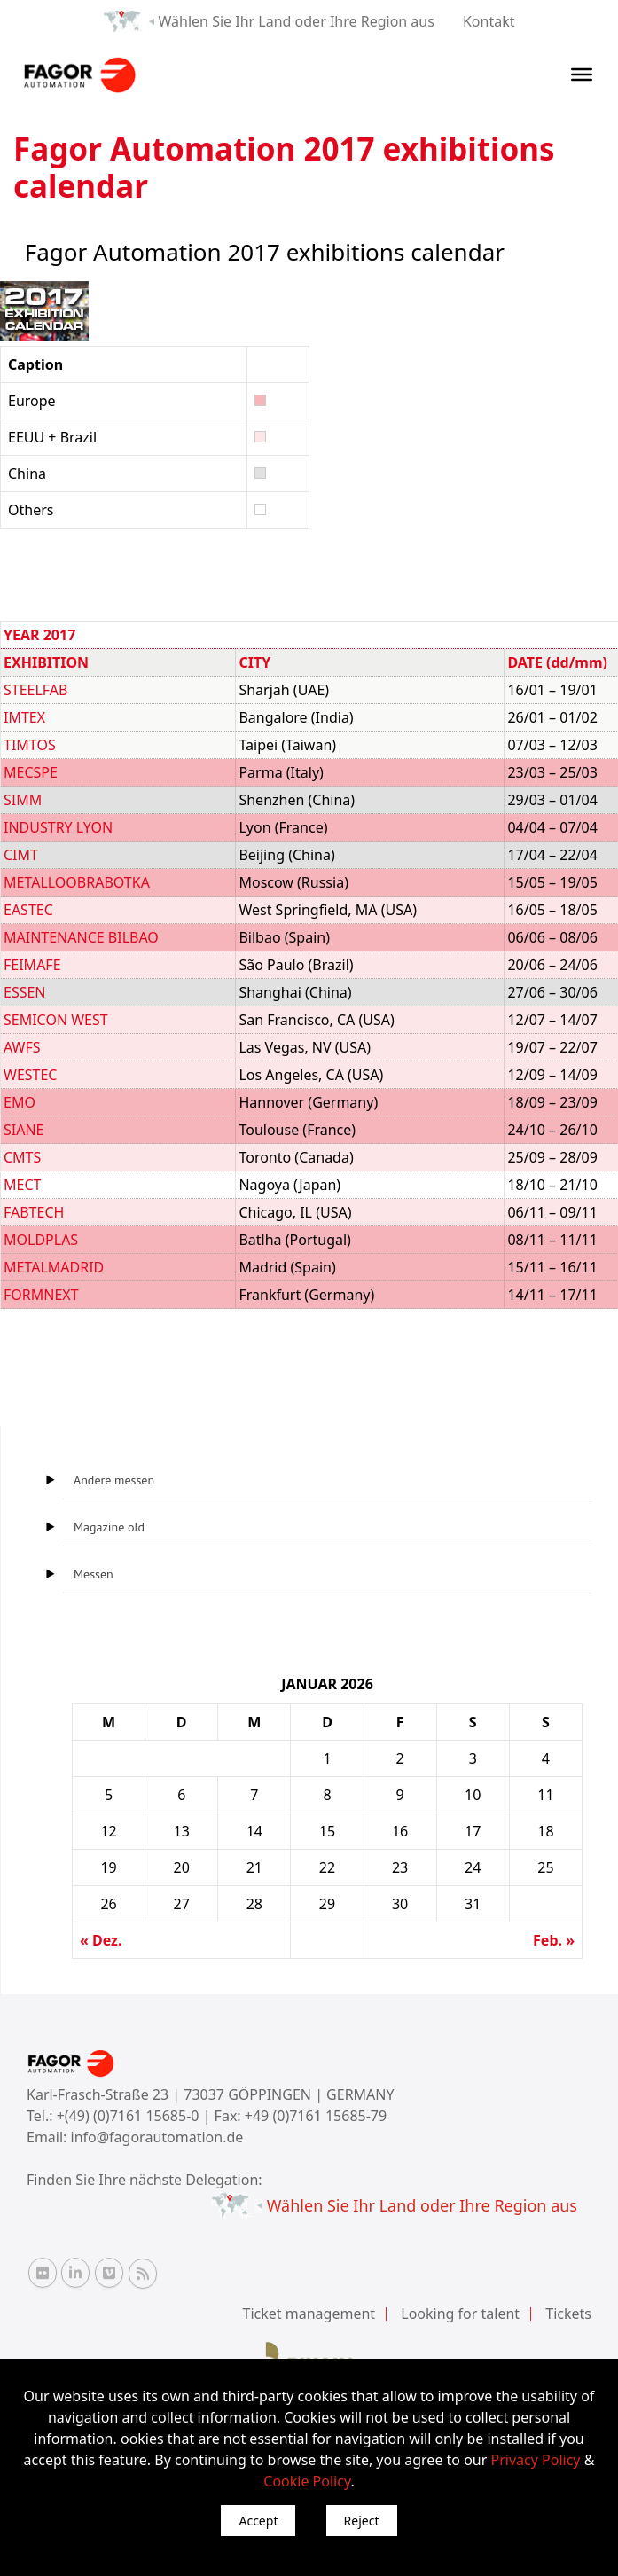  What do you see at coordinates (34, 1212) in the screenshot?
I see `FABTECH` at bounding box center [34, 1212].